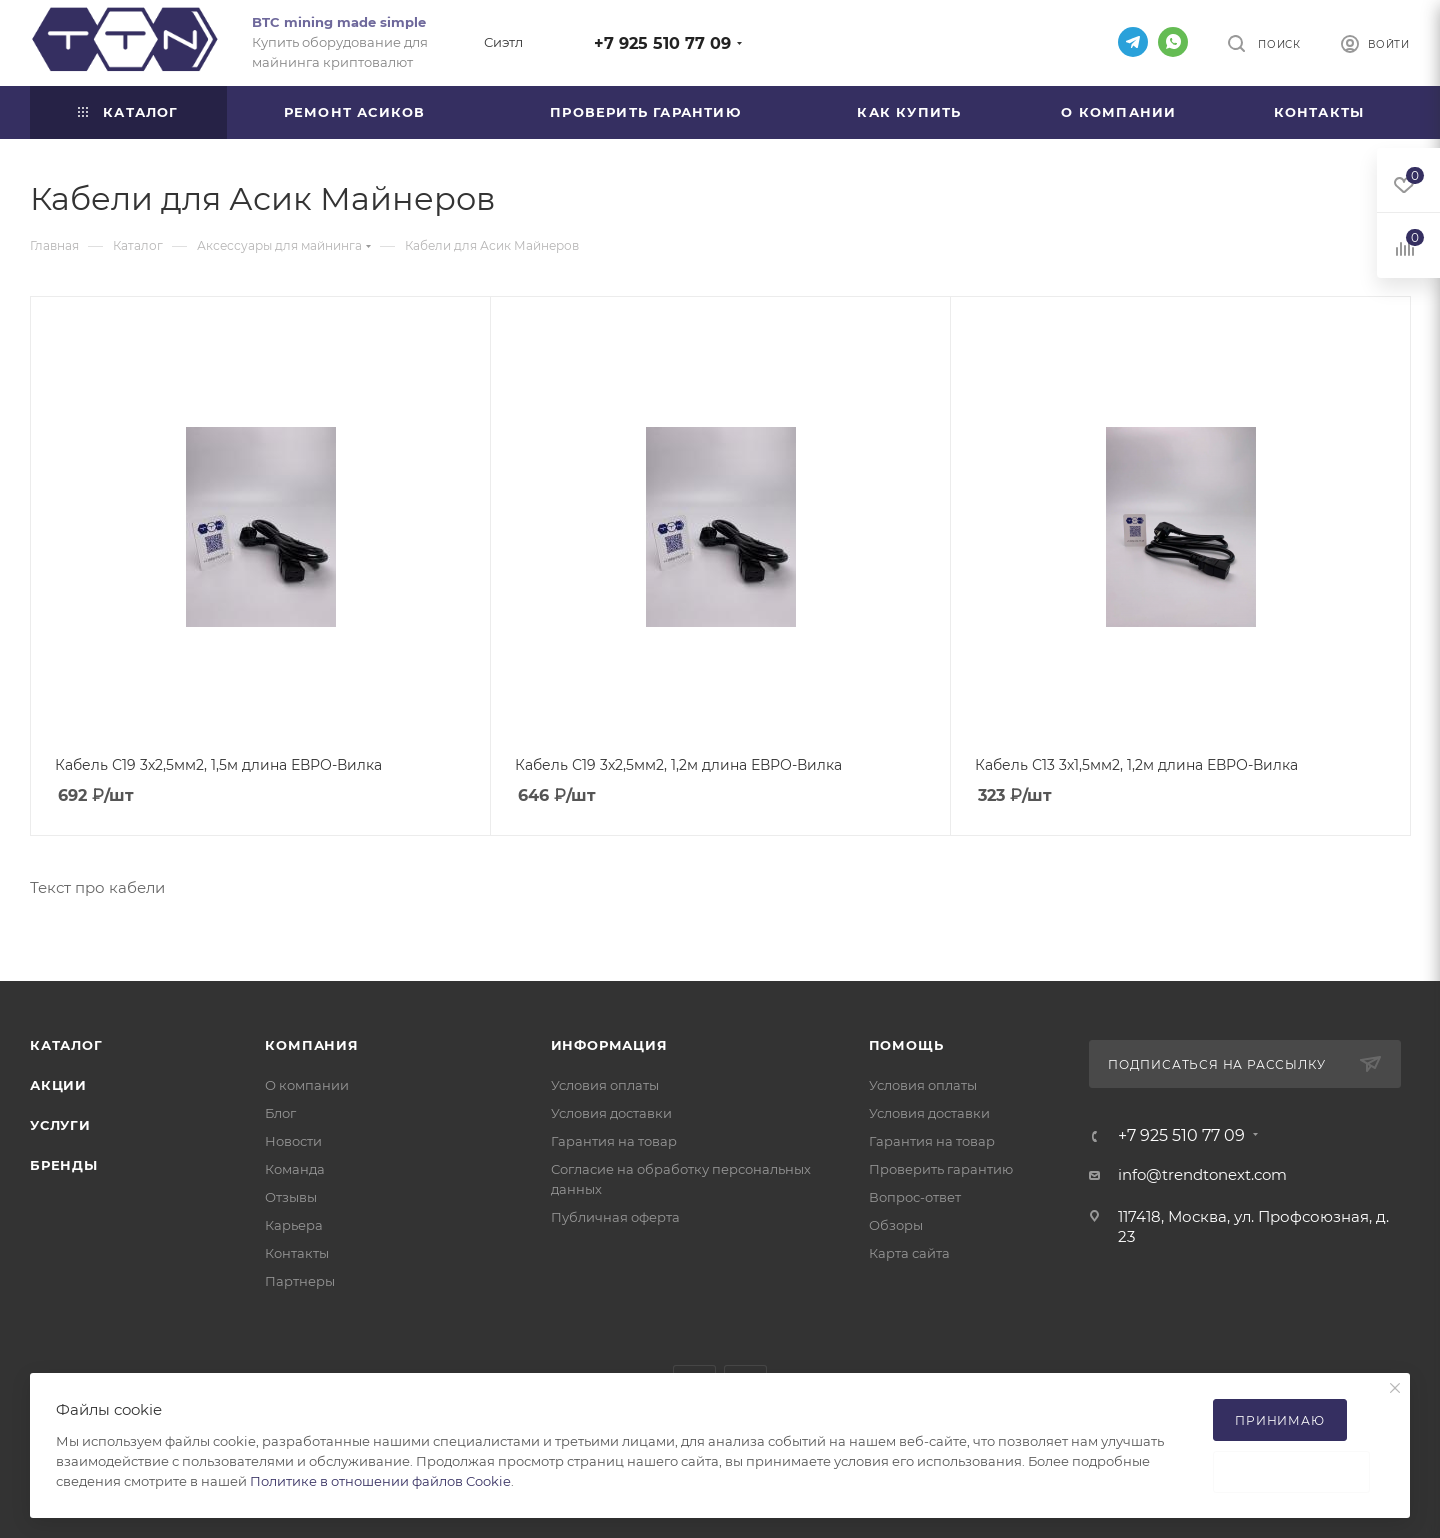  I want to click on Проверить гарантию, so click(941, 1169).